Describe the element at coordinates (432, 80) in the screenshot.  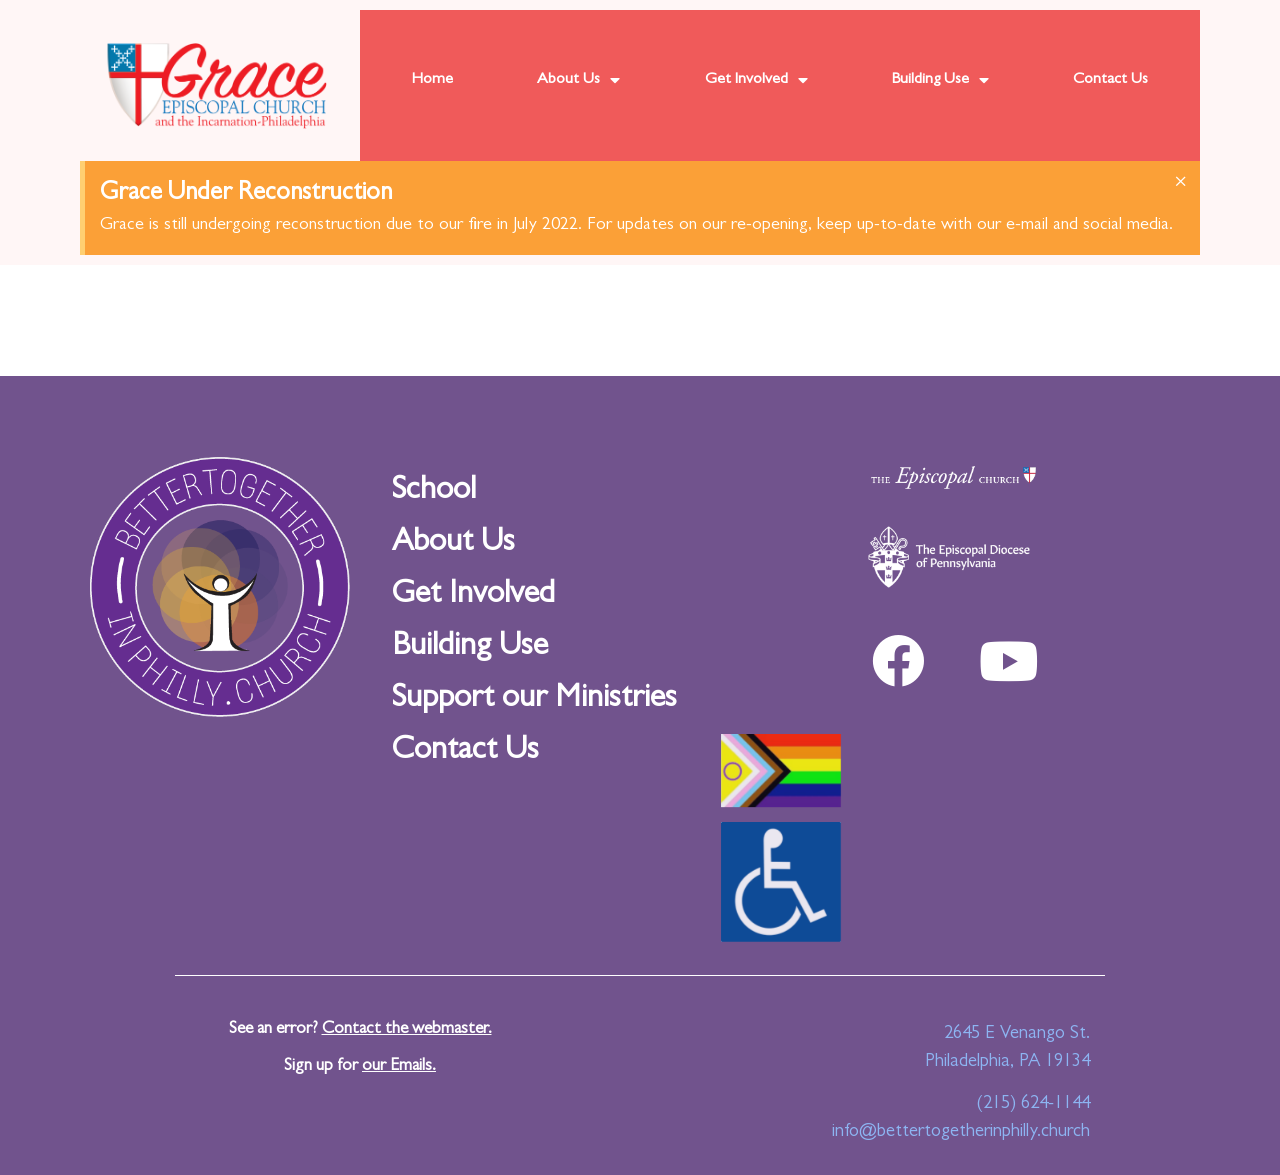
I see `Home` at that location.